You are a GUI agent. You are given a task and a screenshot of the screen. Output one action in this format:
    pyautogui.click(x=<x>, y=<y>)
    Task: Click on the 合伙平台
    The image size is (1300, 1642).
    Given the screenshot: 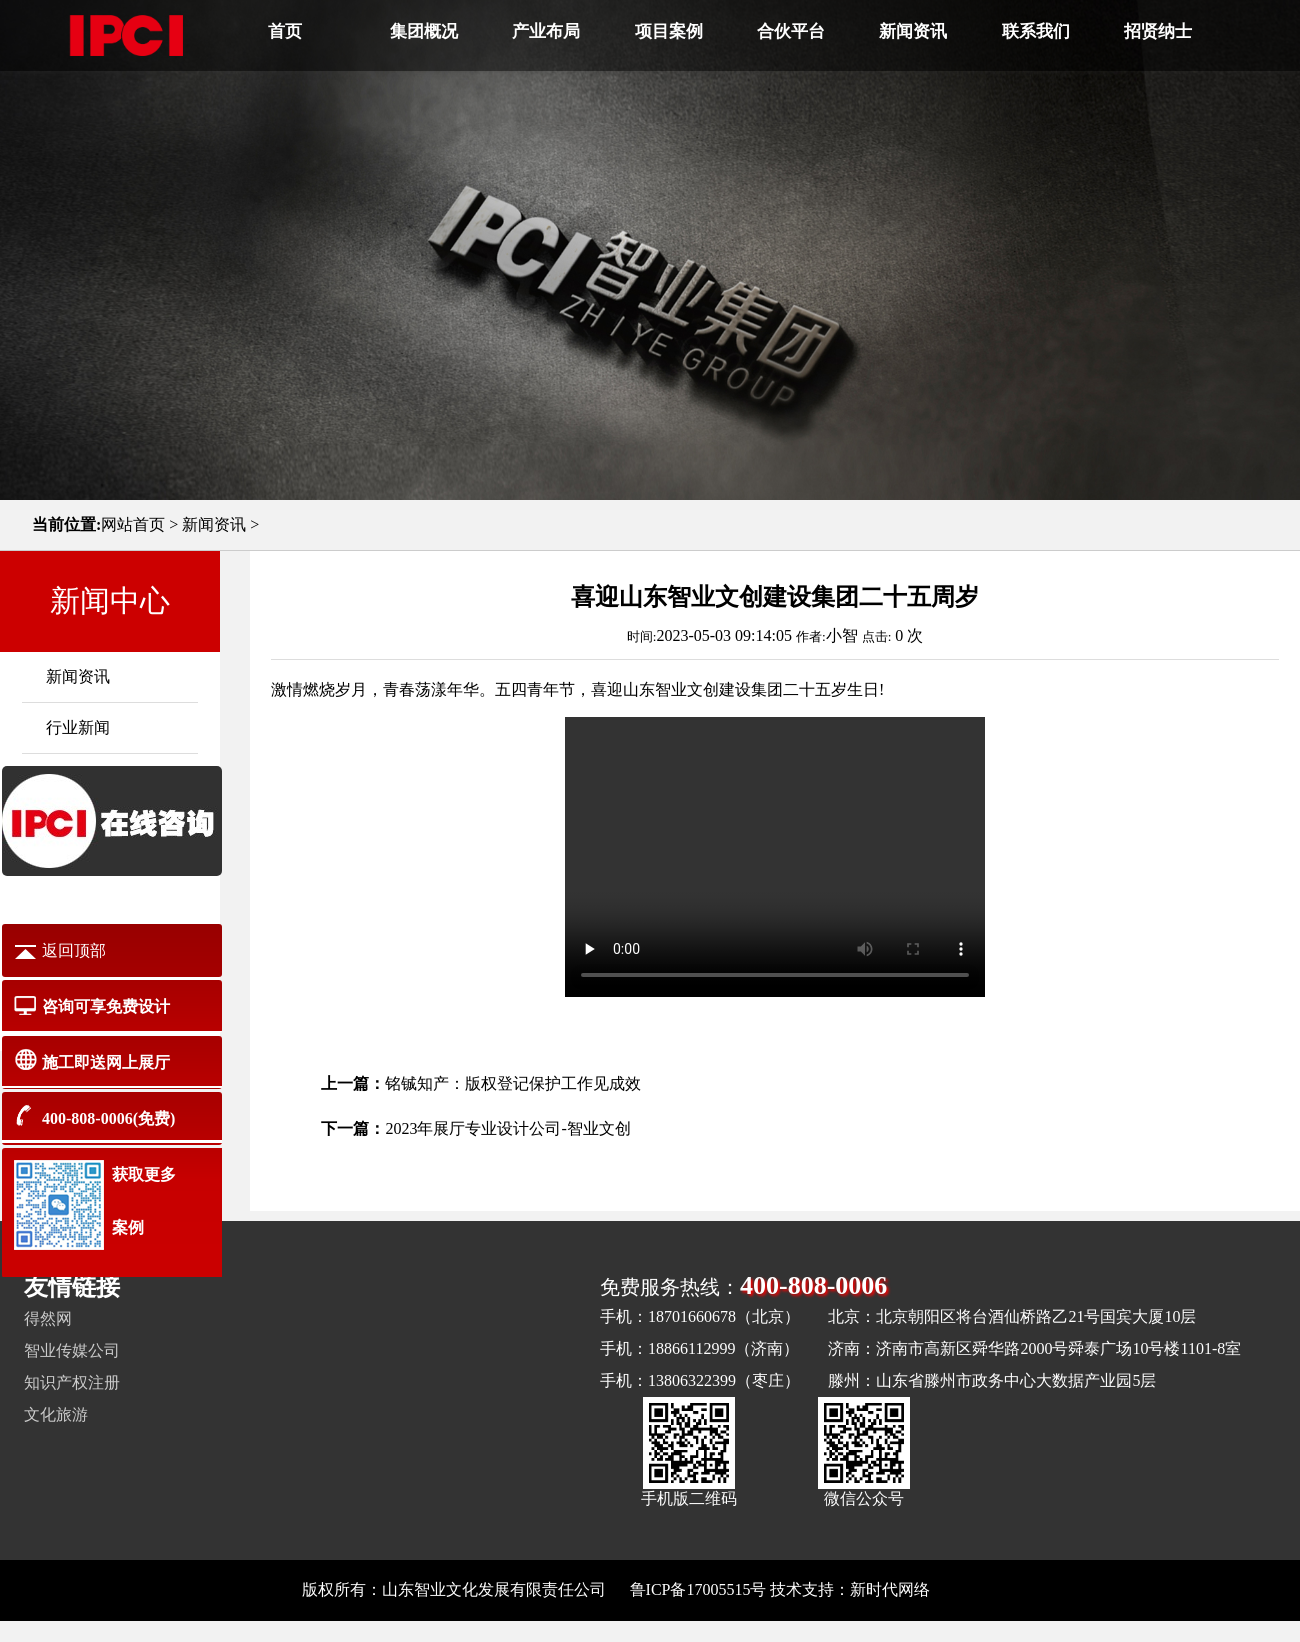 What is the action you would take?
    pyautogui.click(x=791, y=31)
    